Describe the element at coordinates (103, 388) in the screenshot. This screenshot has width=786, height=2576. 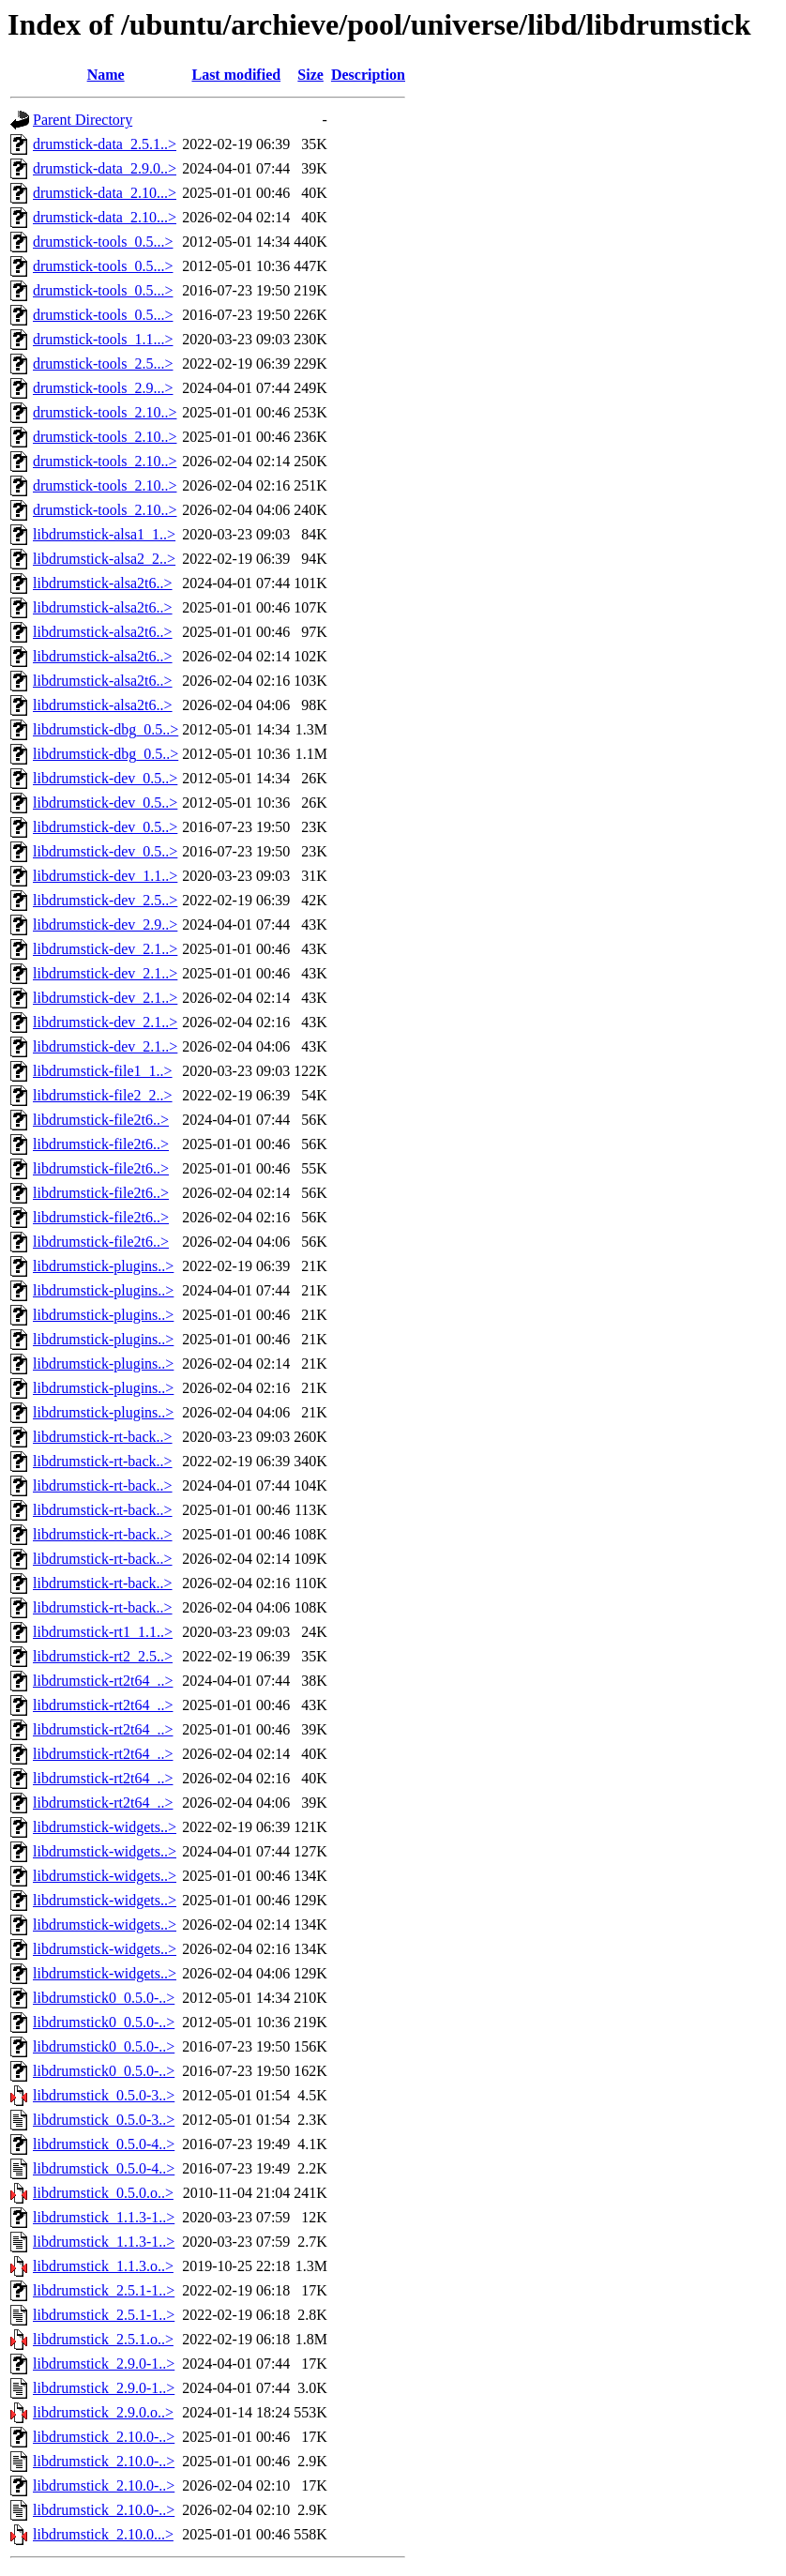
I see `drumstick-tools_2.9...>` at that location.